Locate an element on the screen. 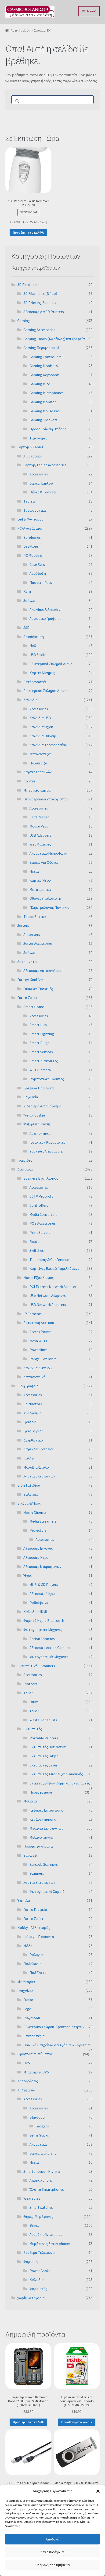  Δικτυακά is located at coordinates (25, 1169).